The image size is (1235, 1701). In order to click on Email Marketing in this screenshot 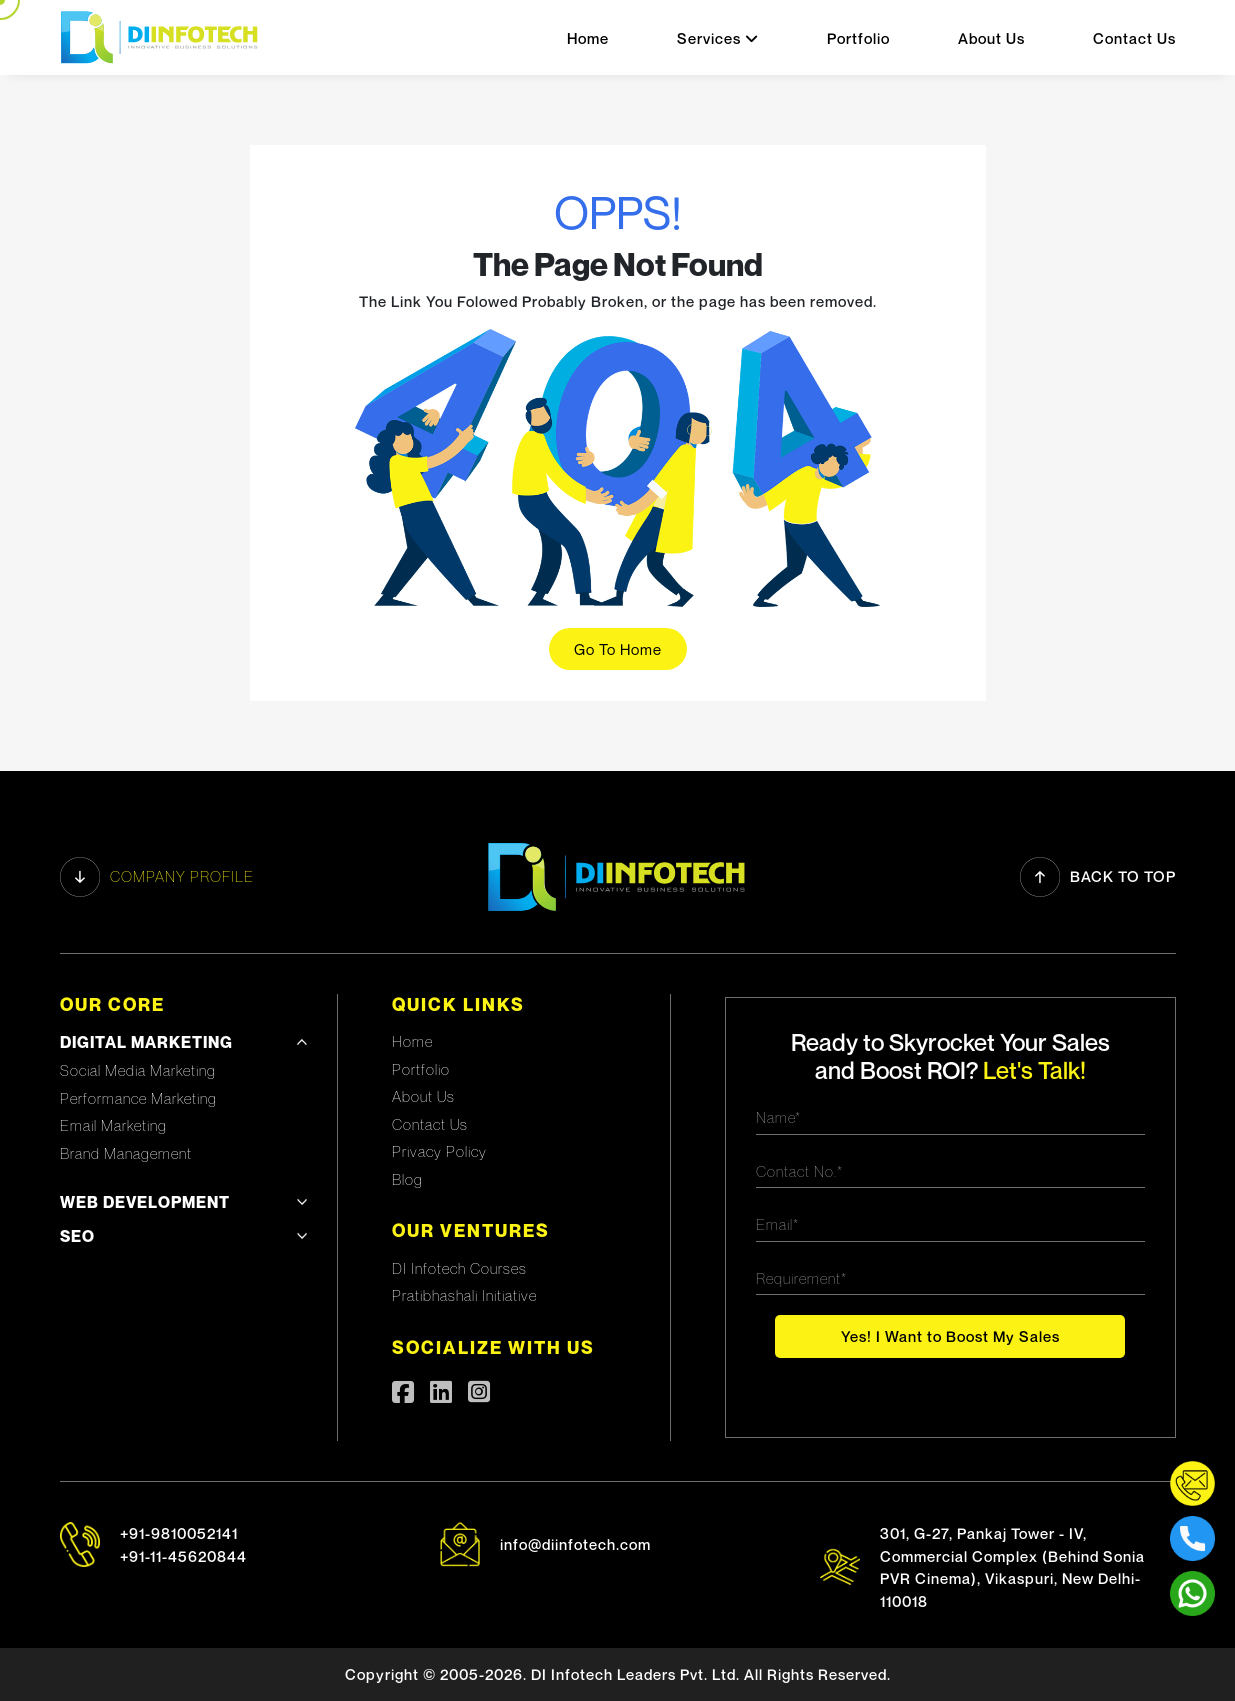, I will do `click(113, 1125)`.